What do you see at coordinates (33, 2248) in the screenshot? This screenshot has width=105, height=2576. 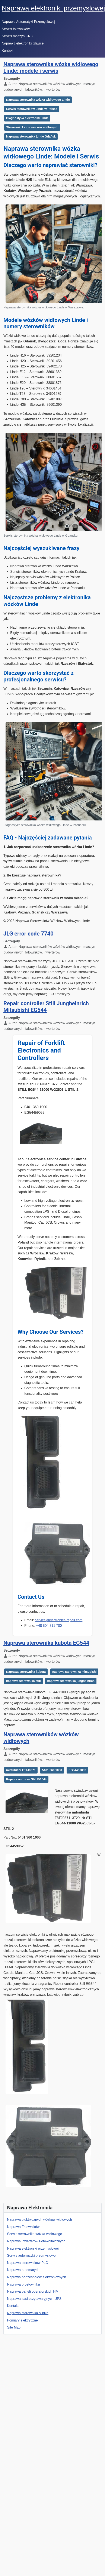 I see `Naprawa elektroniki przemysłowej` at bounding box center [33, 2248].